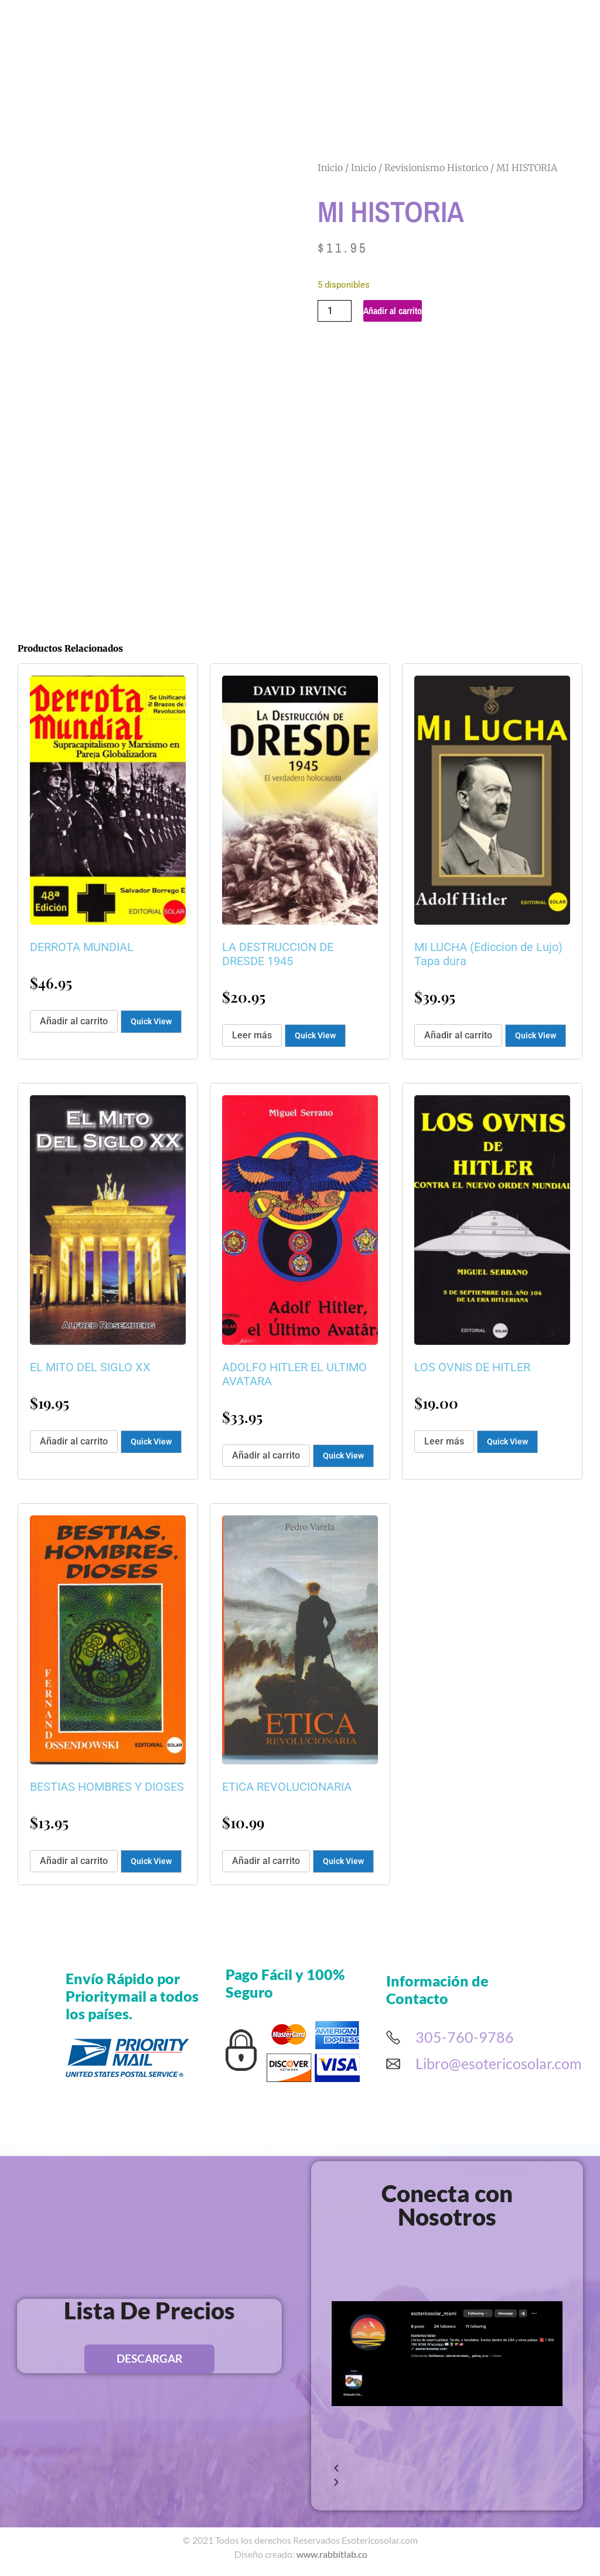  Describe the element at coordinates (436, 167) in the screenshot. I see `Revisionismo Historico` at that location.